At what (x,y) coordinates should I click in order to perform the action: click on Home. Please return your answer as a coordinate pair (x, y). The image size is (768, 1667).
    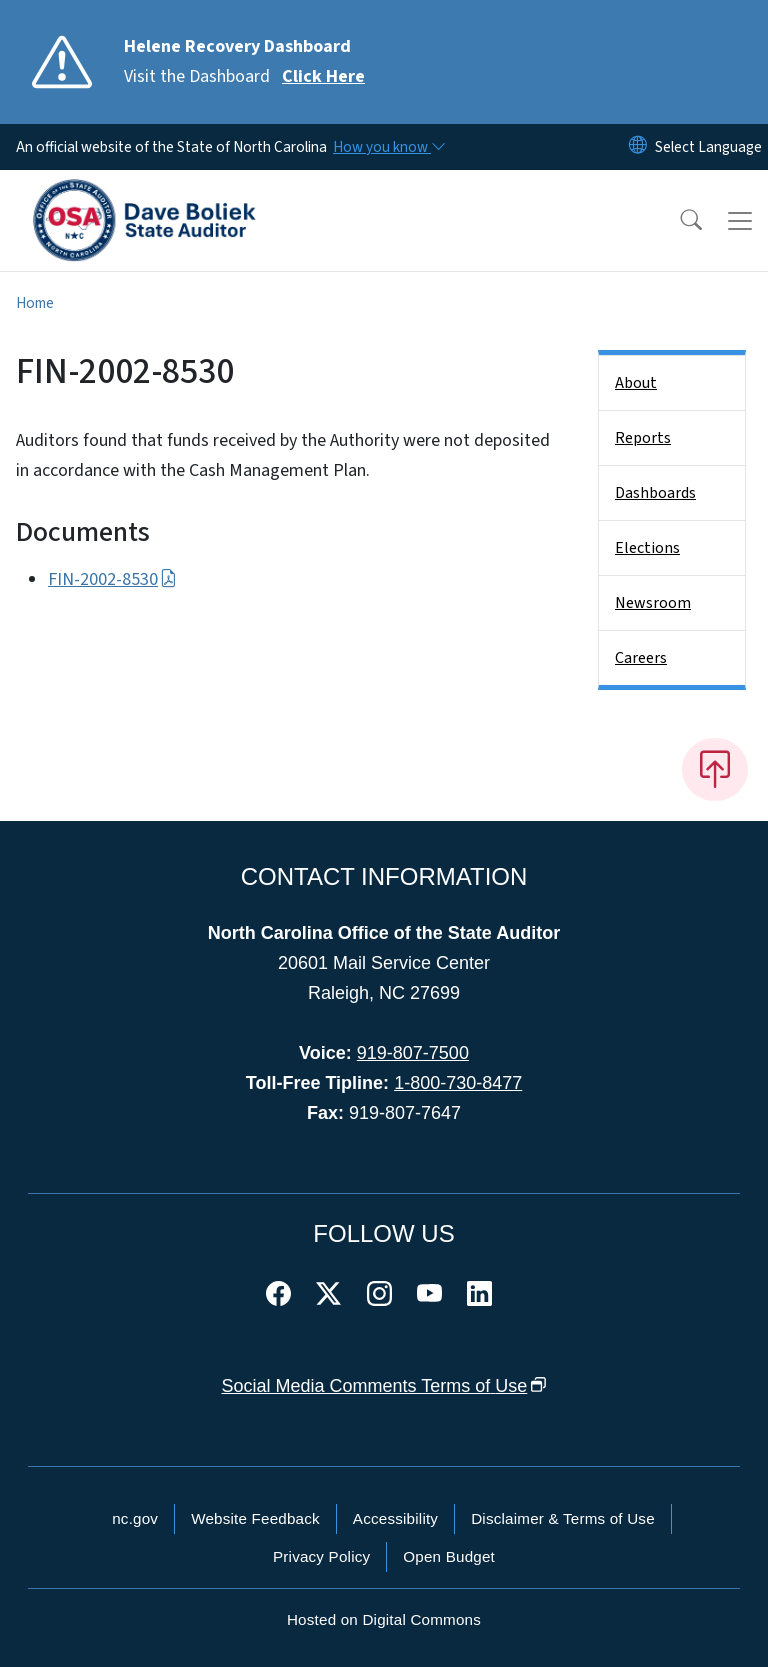
    Looking at the image, I should click on (35, 303).